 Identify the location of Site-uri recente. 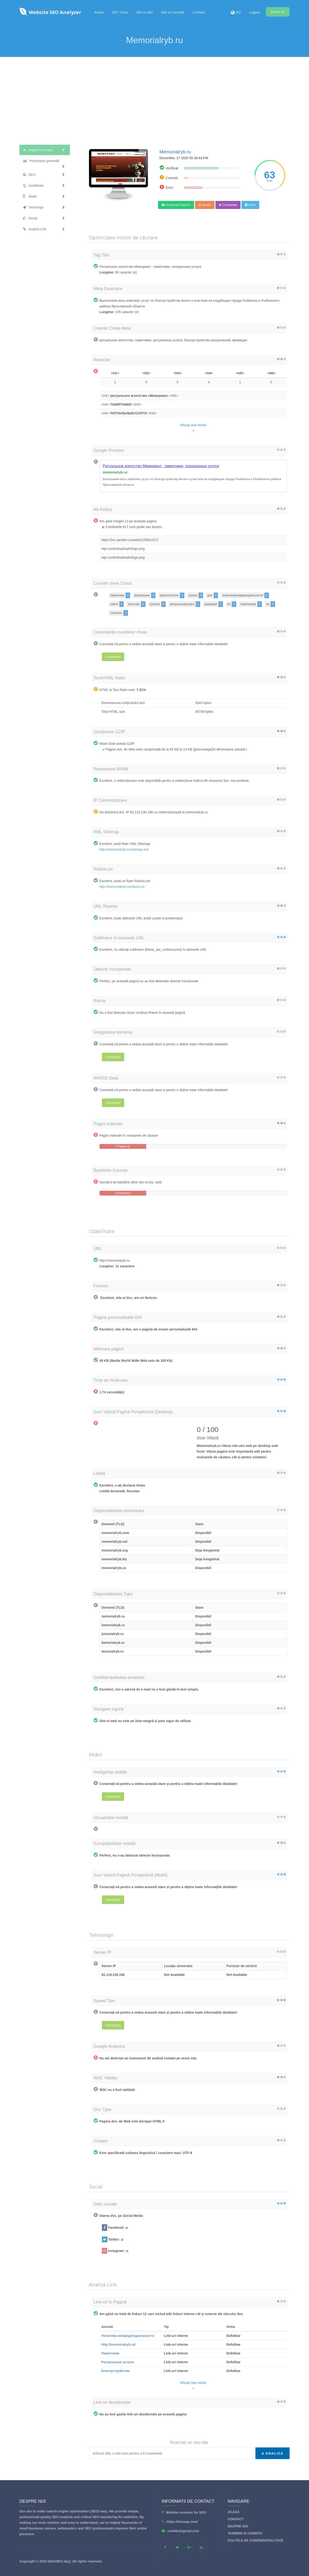
(172, 12).